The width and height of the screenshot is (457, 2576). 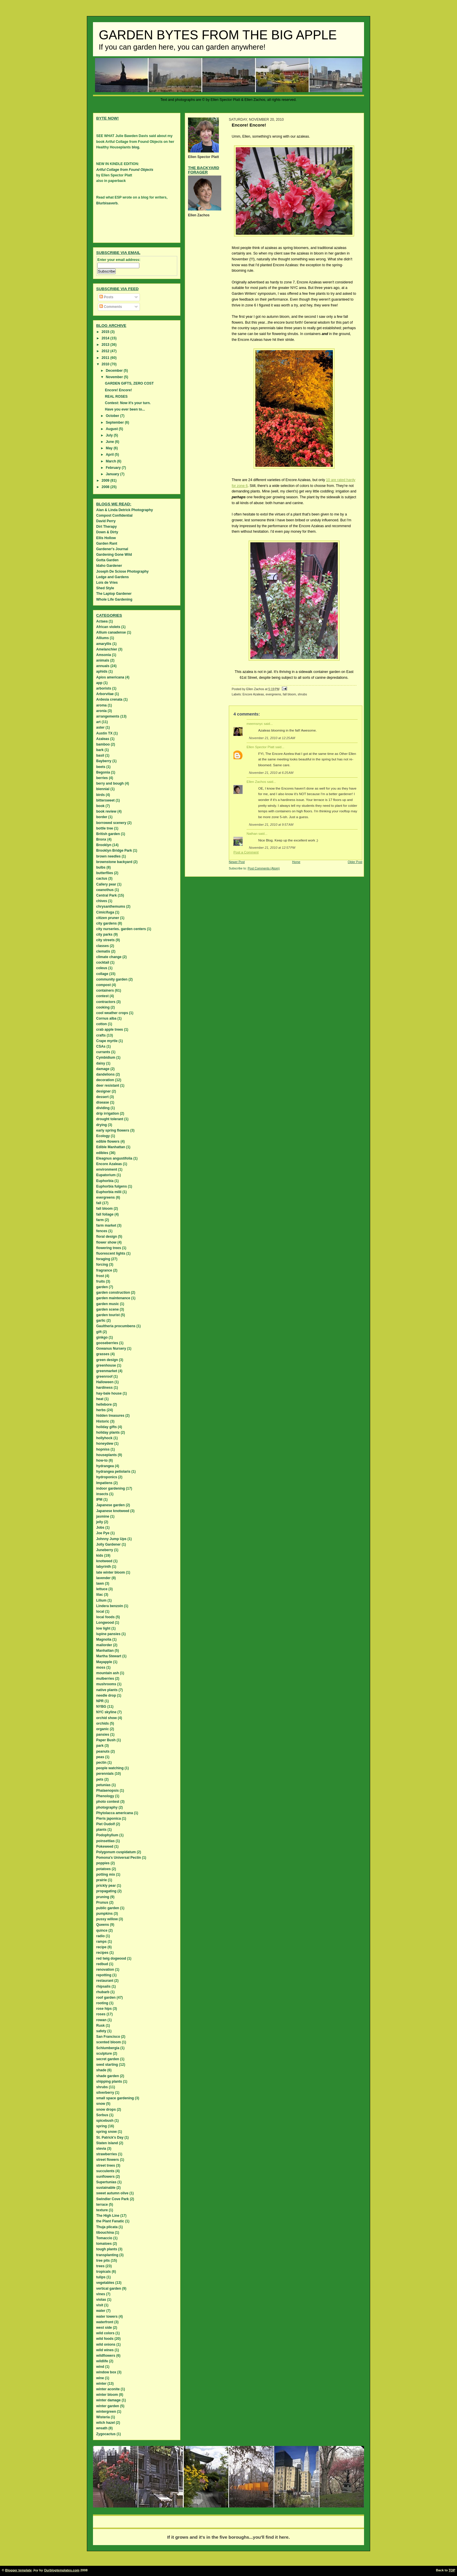 I want to click on Ourblogtemplates.com, so click(x=62, y=2570).